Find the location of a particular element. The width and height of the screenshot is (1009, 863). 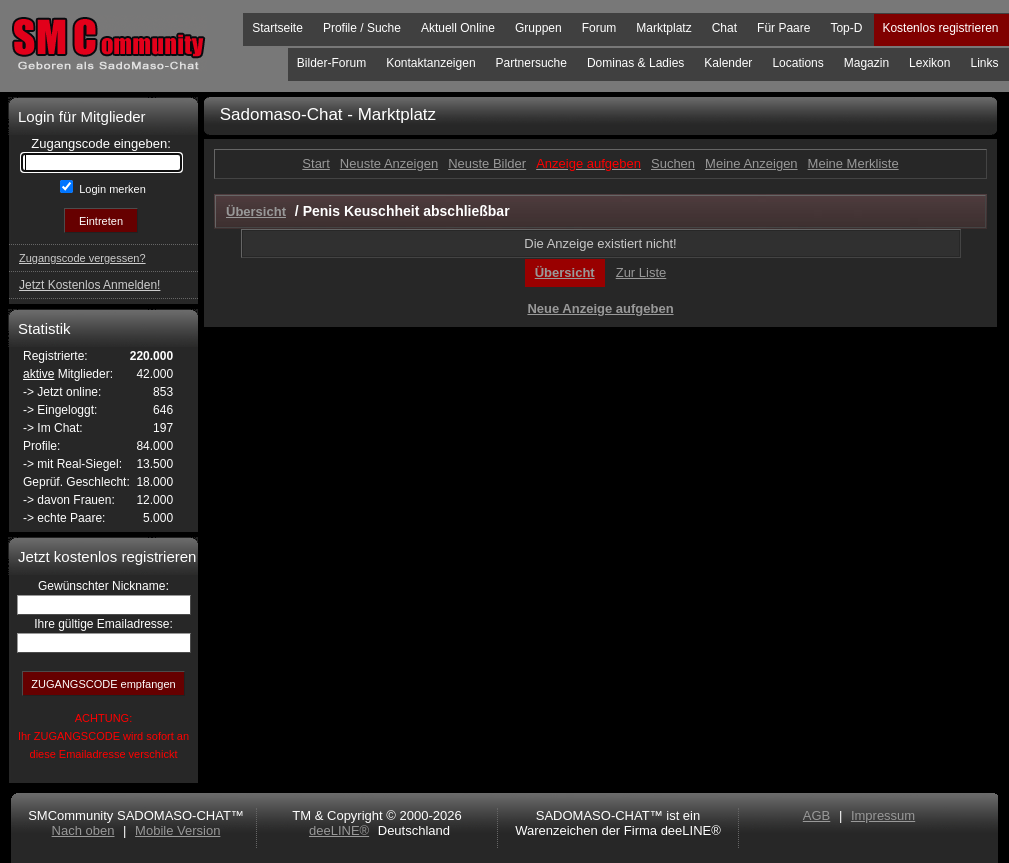

Chat is located at coordinates (724, 28).